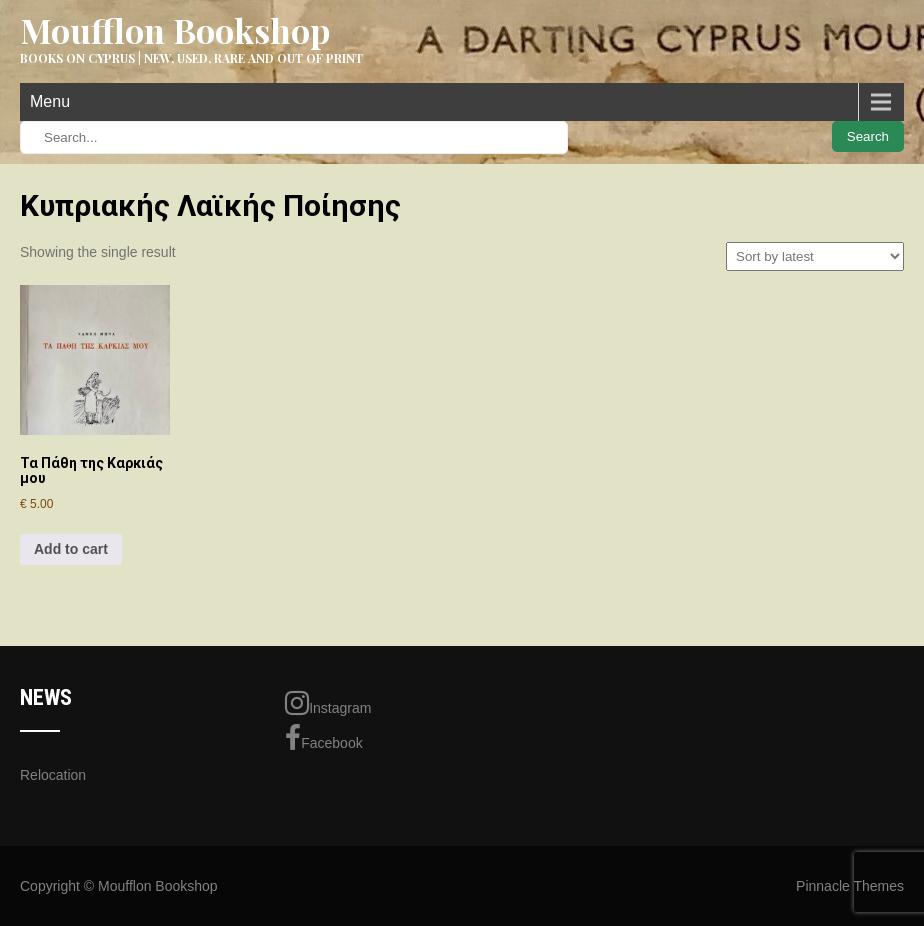 The height and width of the screenshot is (926, 924). What do you see at coordinates (53, 775) in the screenshot?
I see `Relocation` at bounding box center [53, 775].